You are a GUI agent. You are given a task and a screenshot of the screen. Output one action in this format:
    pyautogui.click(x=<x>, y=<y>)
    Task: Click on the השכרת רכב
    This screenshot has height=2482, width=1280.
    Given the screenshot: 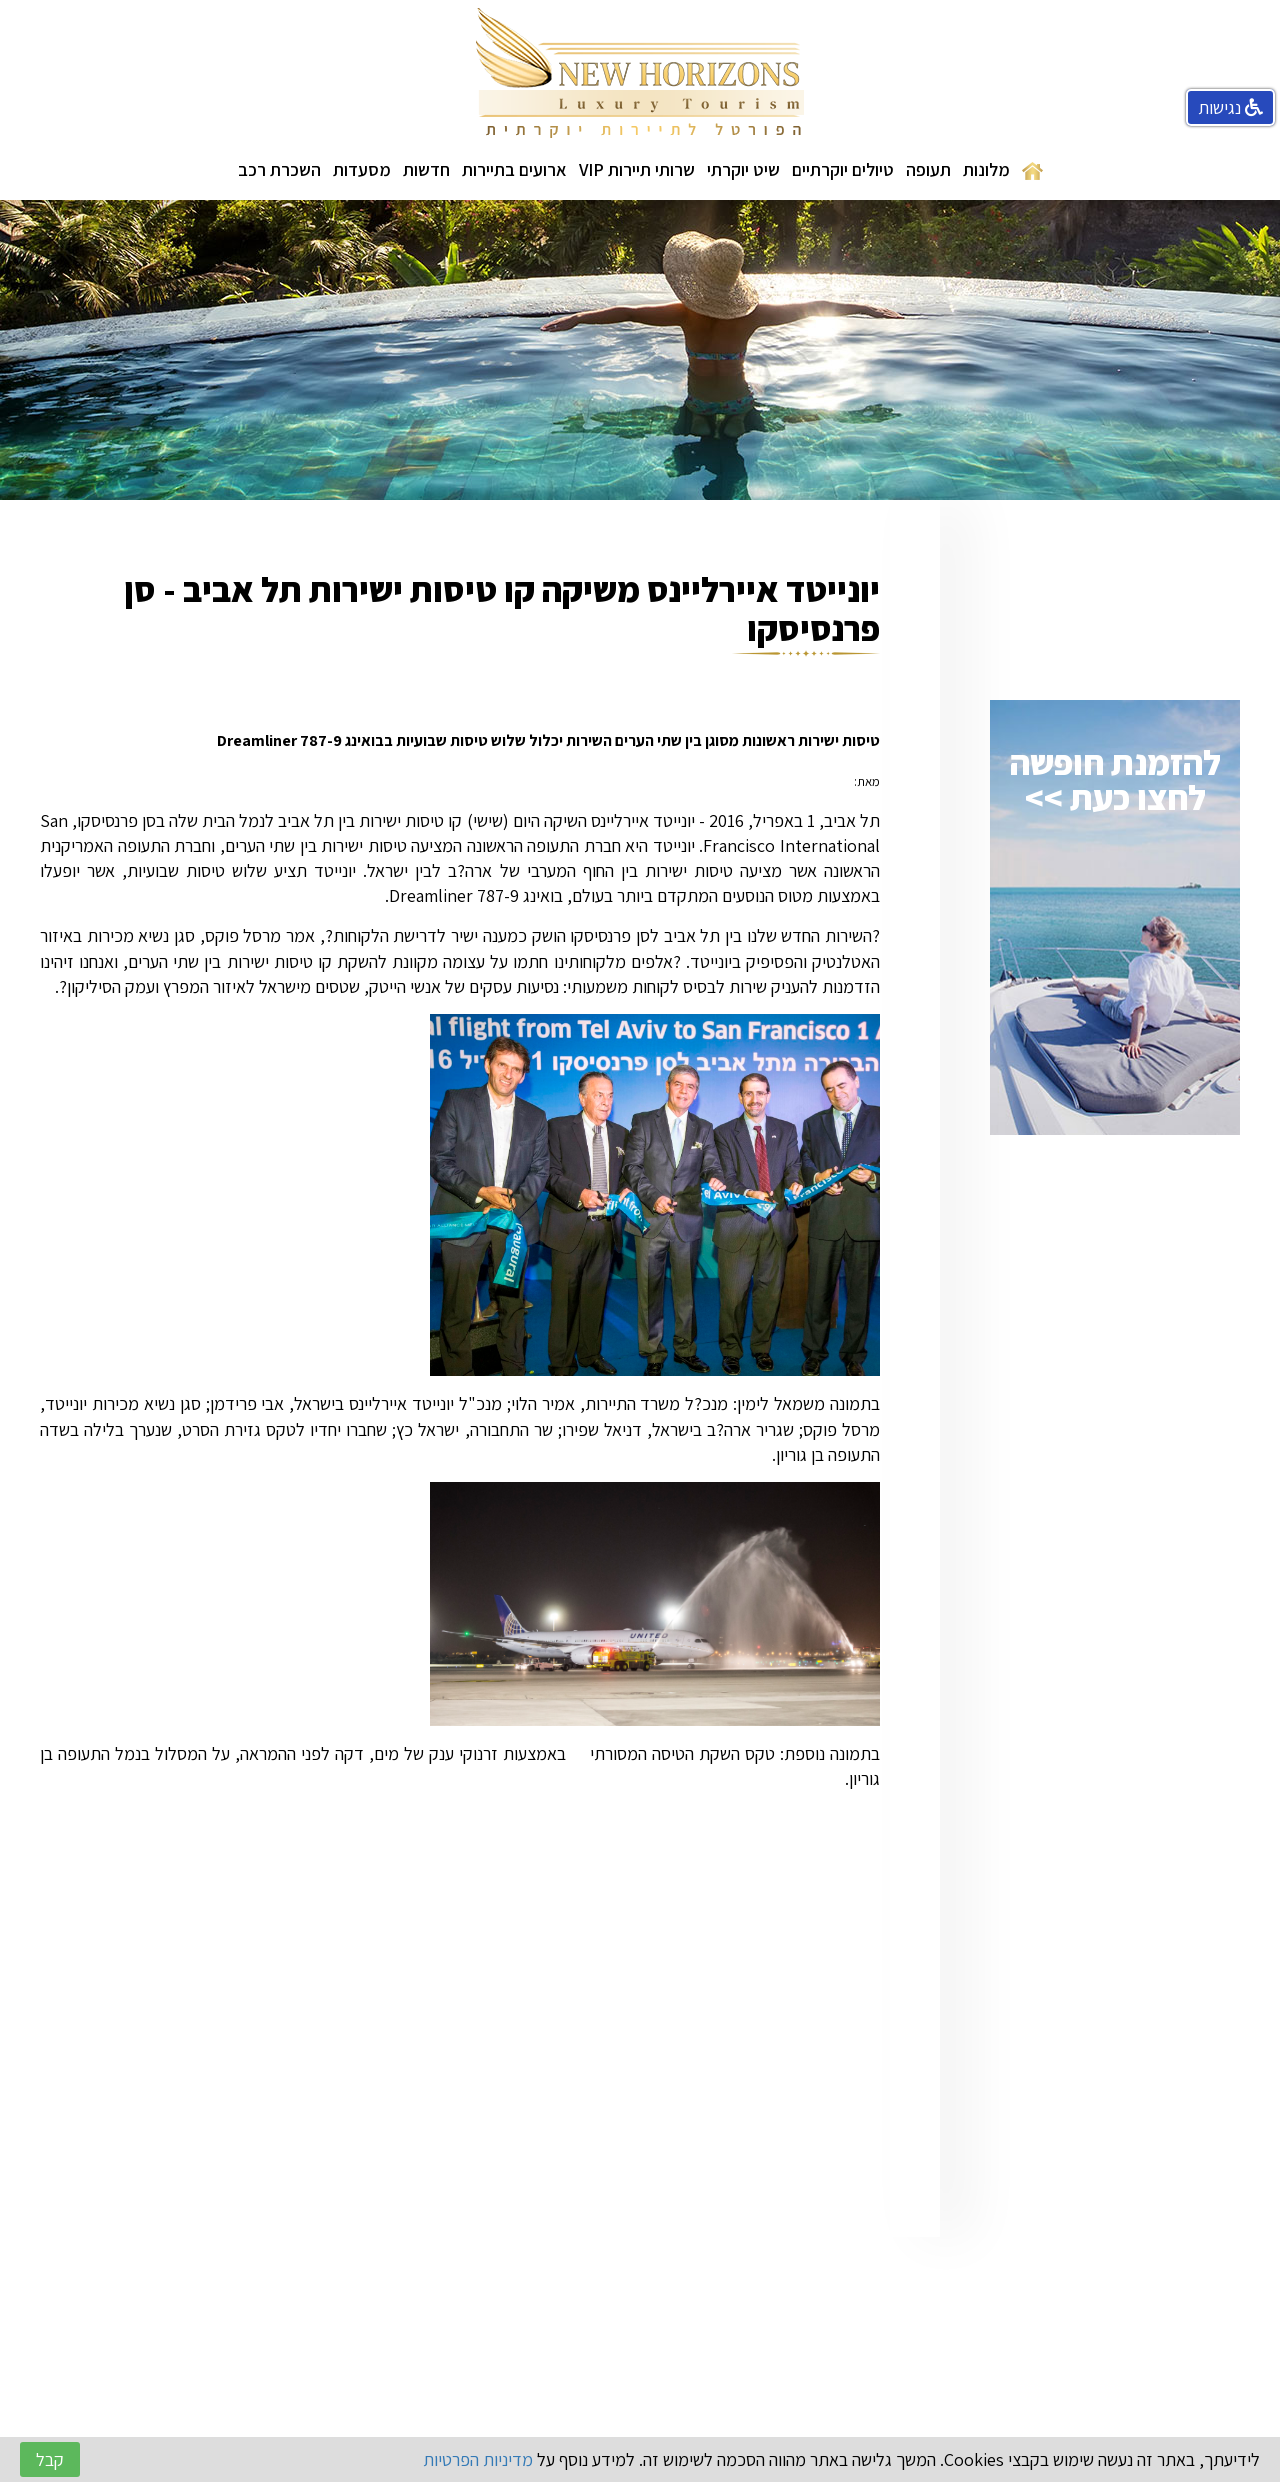 What is the action you would take?
    pyautogui.click(x=279, y=169)
    